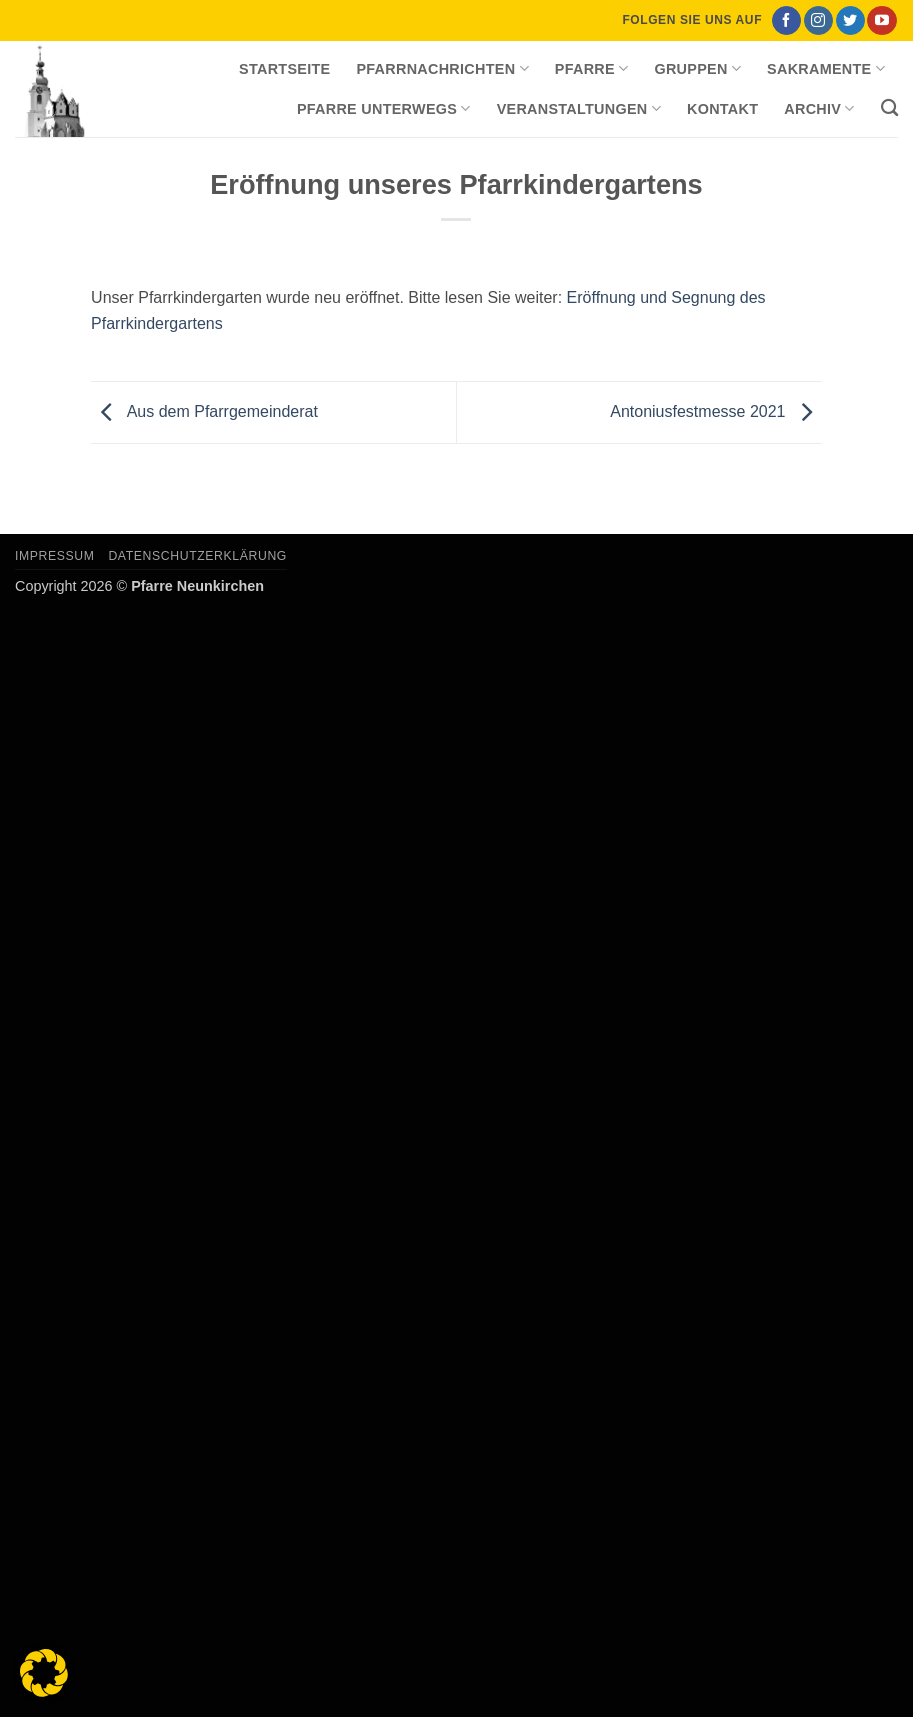  What do you see at coordinates (442, 68) in the screenshot?
I see `Pfarrnachrichten` at bounding box center [442, 68].